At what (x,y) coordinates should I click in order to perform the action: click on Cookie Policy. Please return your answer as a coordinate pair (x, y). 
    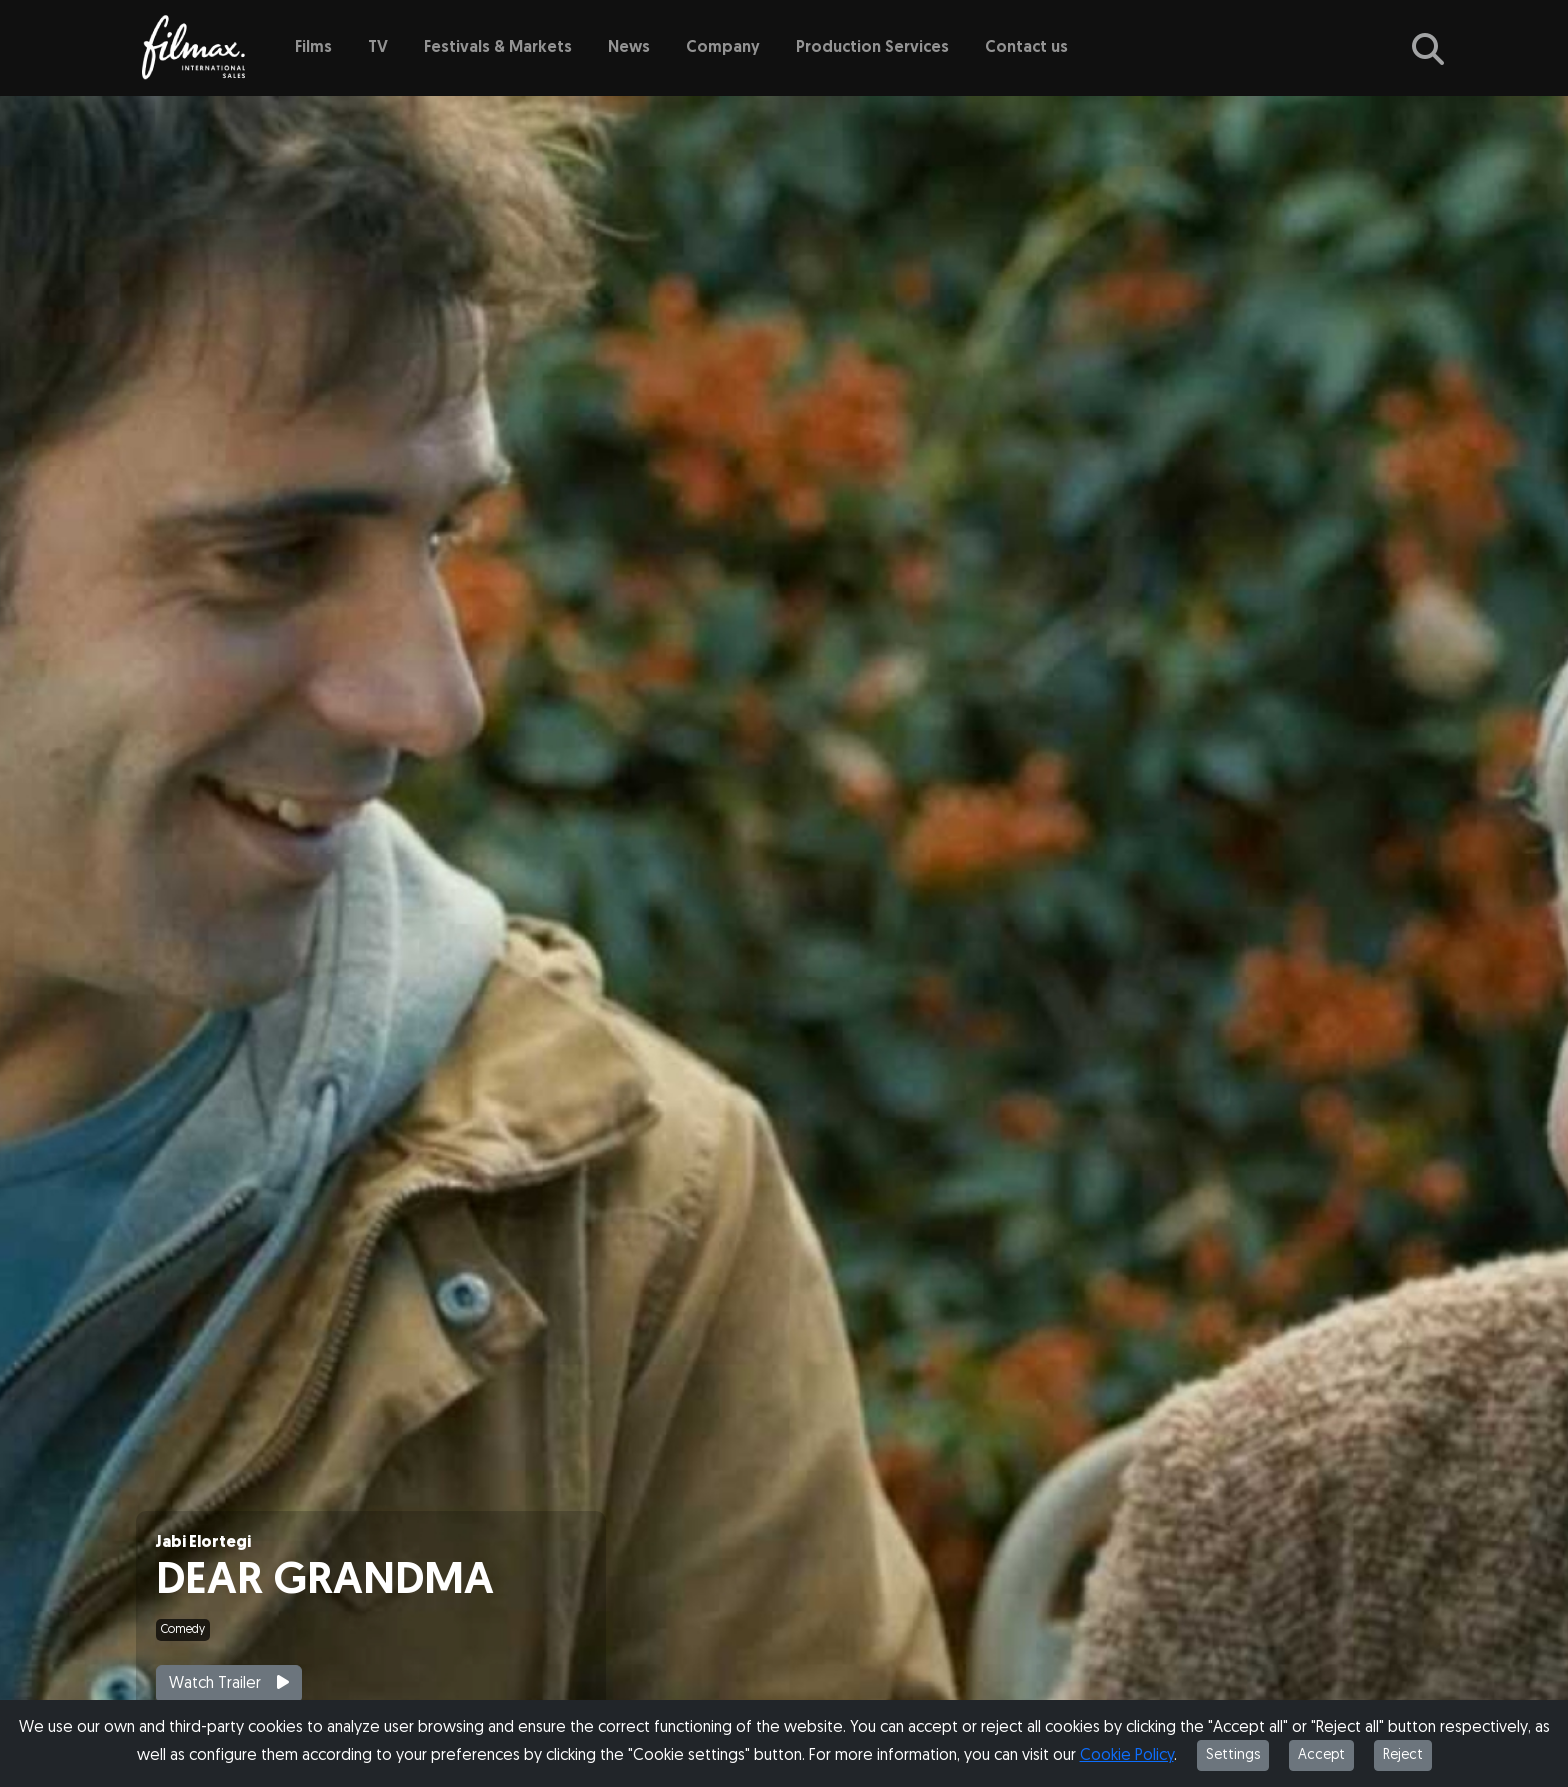
    Looking at the image, I should click on (1127, 1756).